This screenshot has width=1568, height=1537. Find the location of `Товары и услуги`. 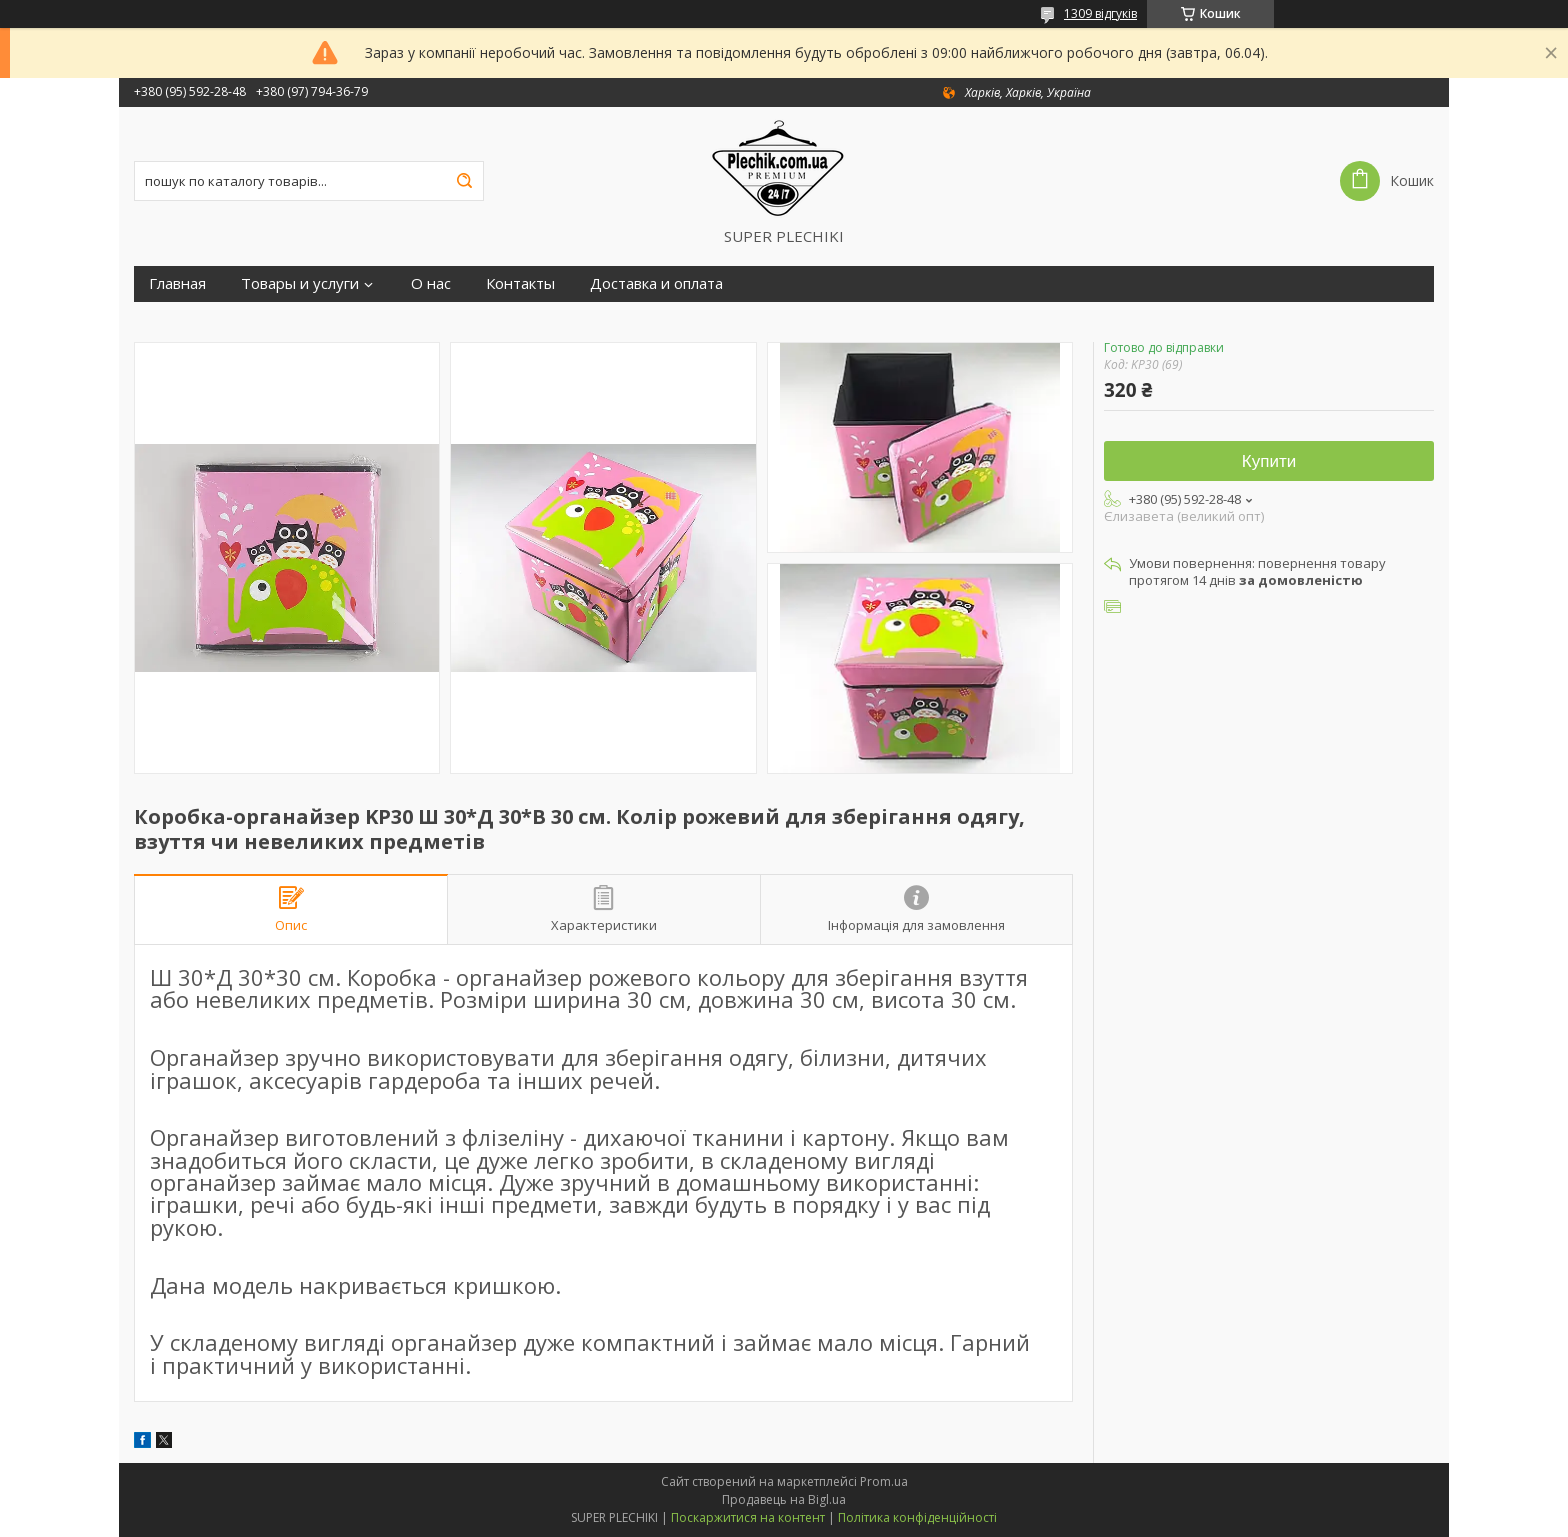

Товары и услуги is located at coordinates (300, 283).